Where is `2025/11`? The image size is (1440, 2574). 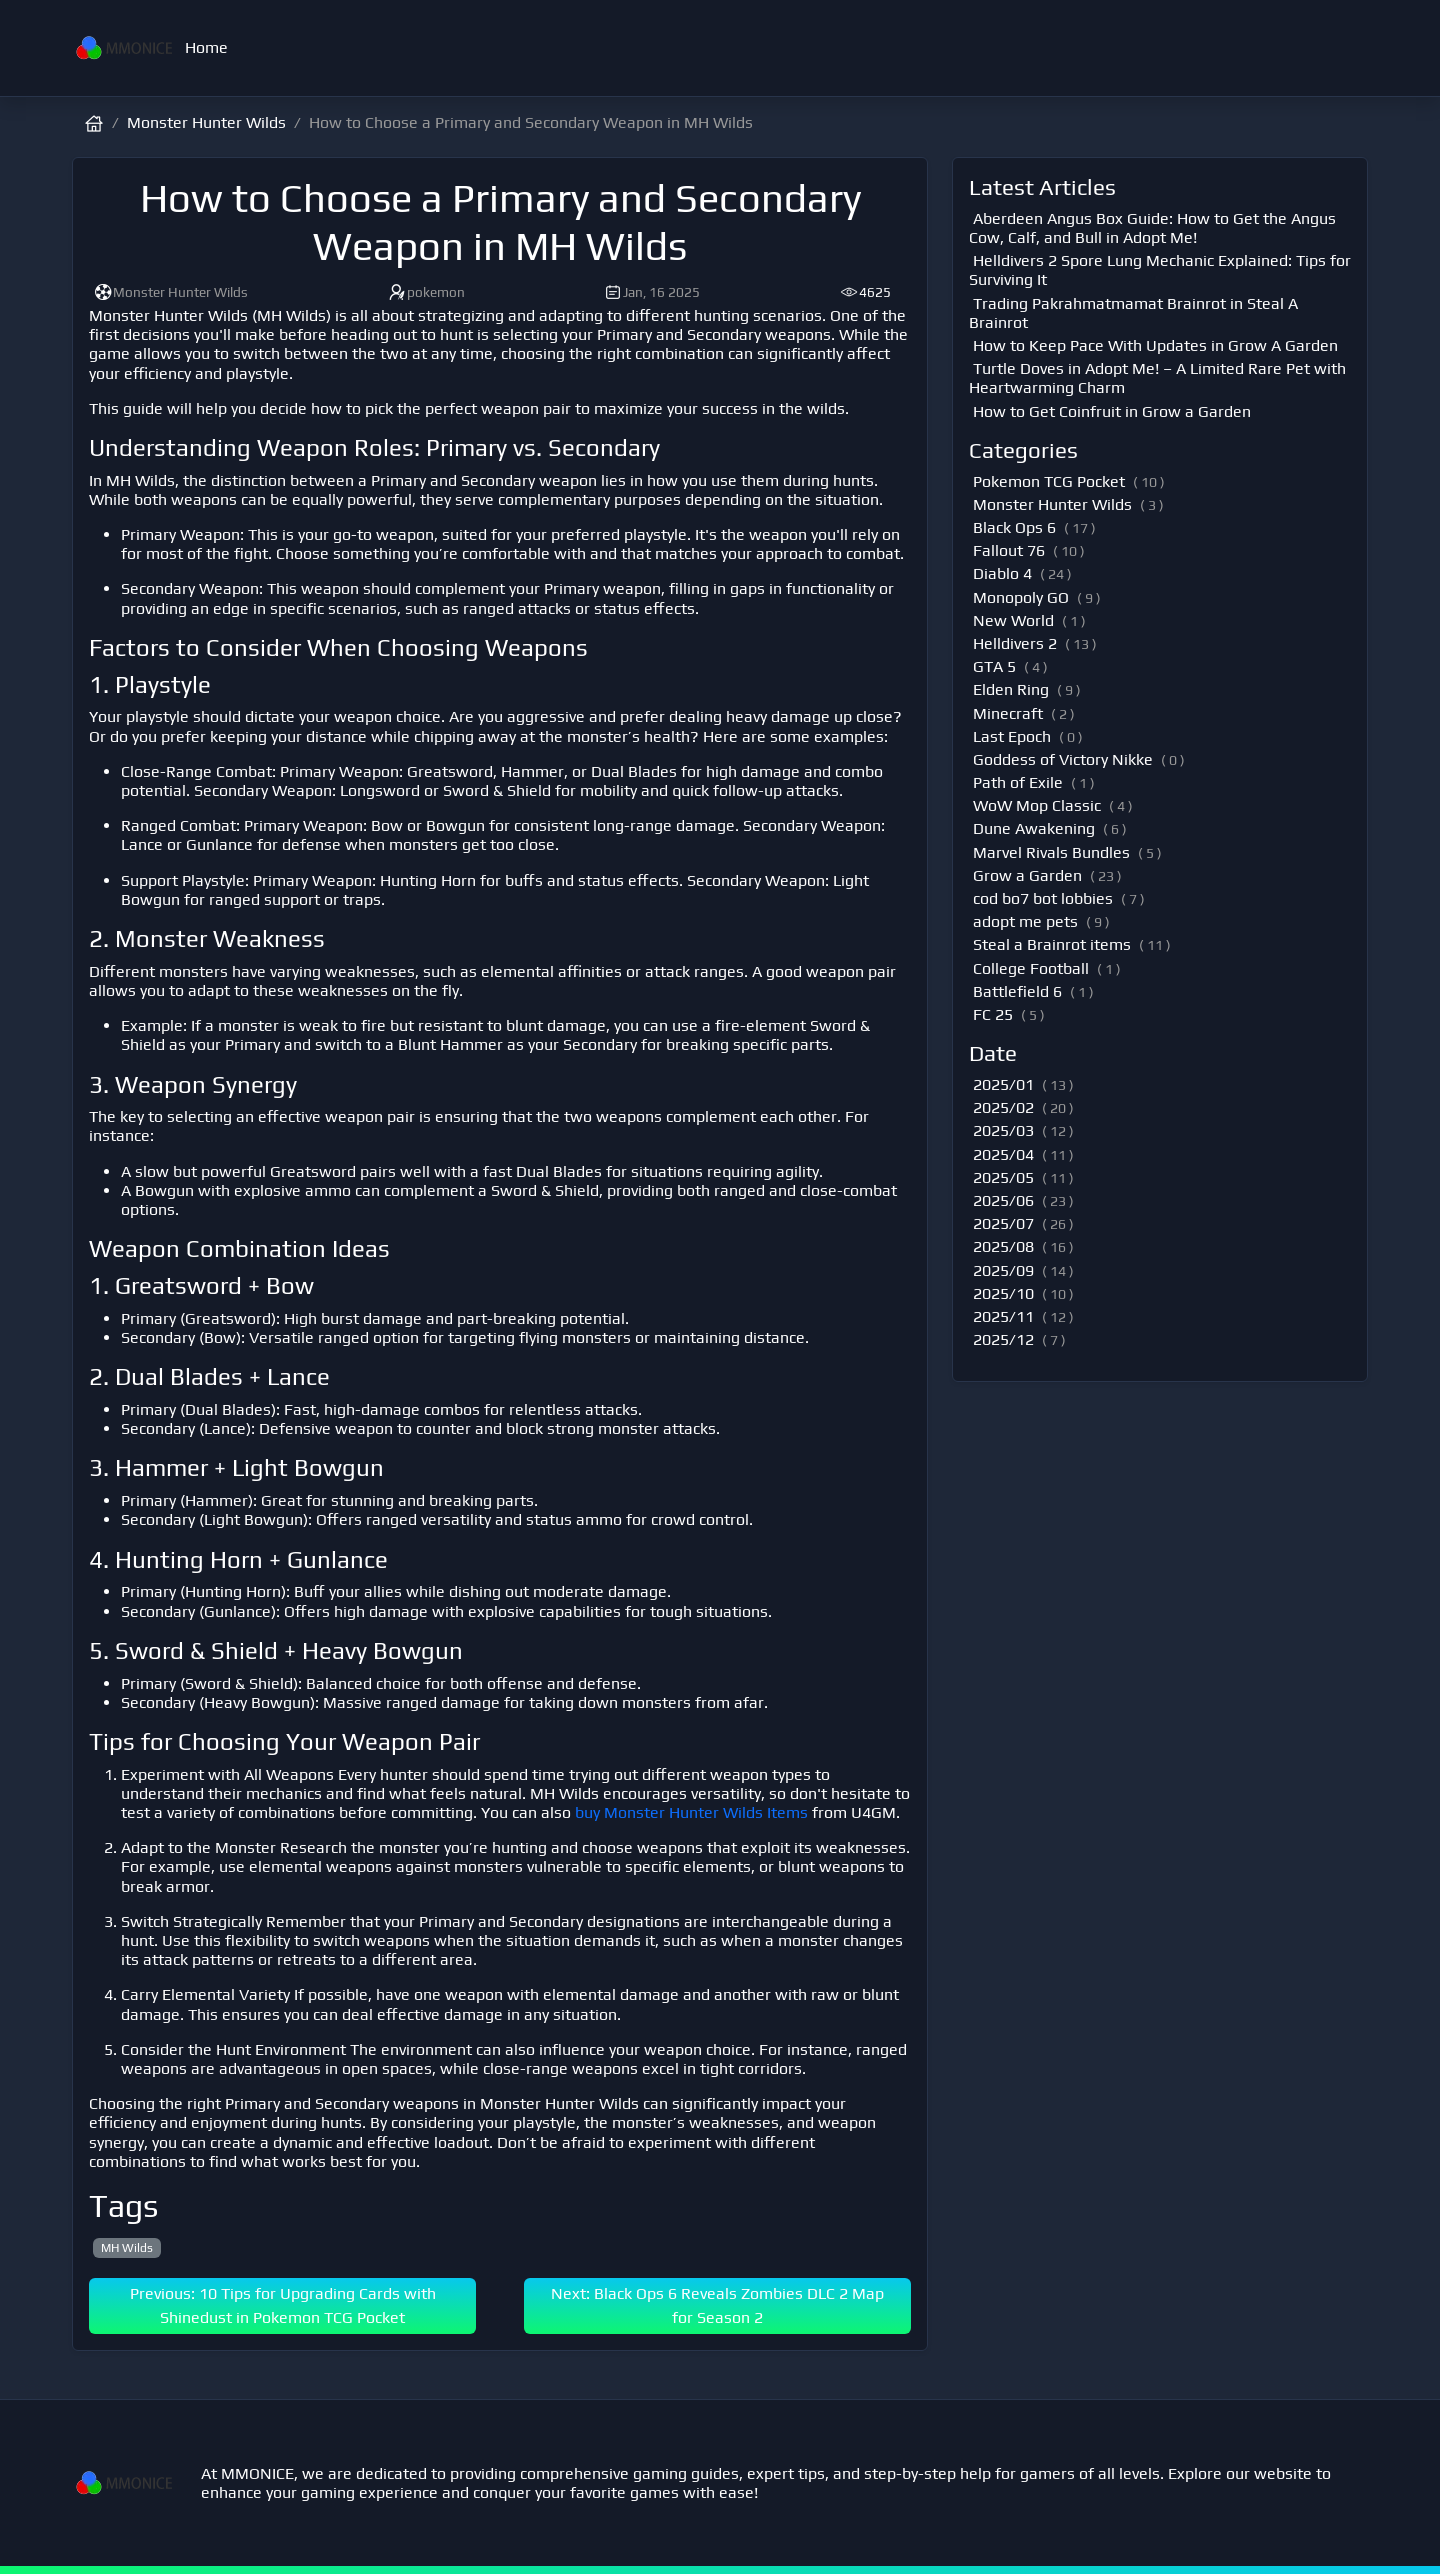
2025/11 is located at coordinates (1003, 1316).